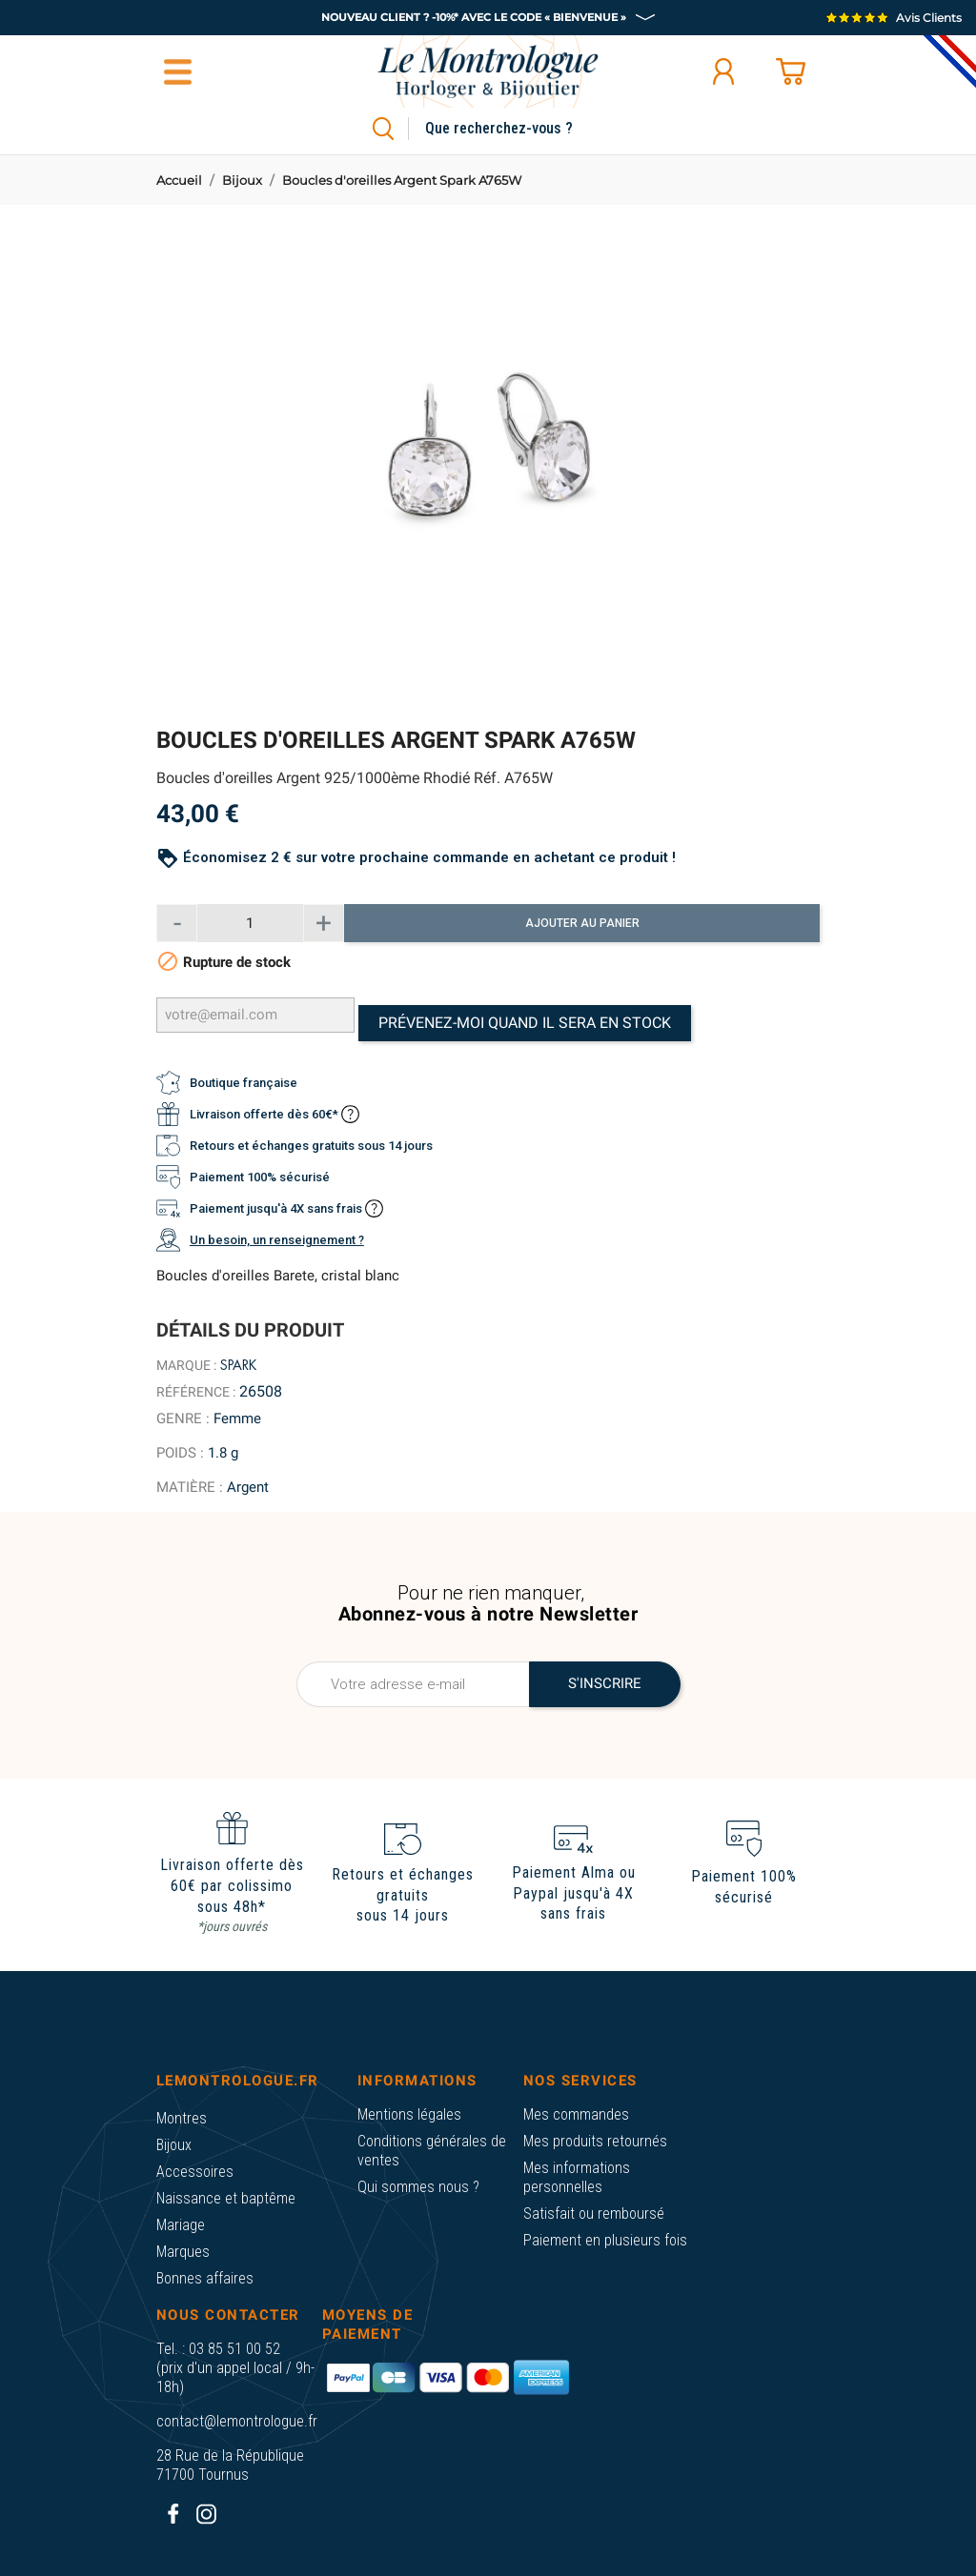 This screenshot has width=976, height=2576. What do you see at coordinates (181, 2118) in the screenshot?
I see `Montres` at bounding box center [181, 2118].